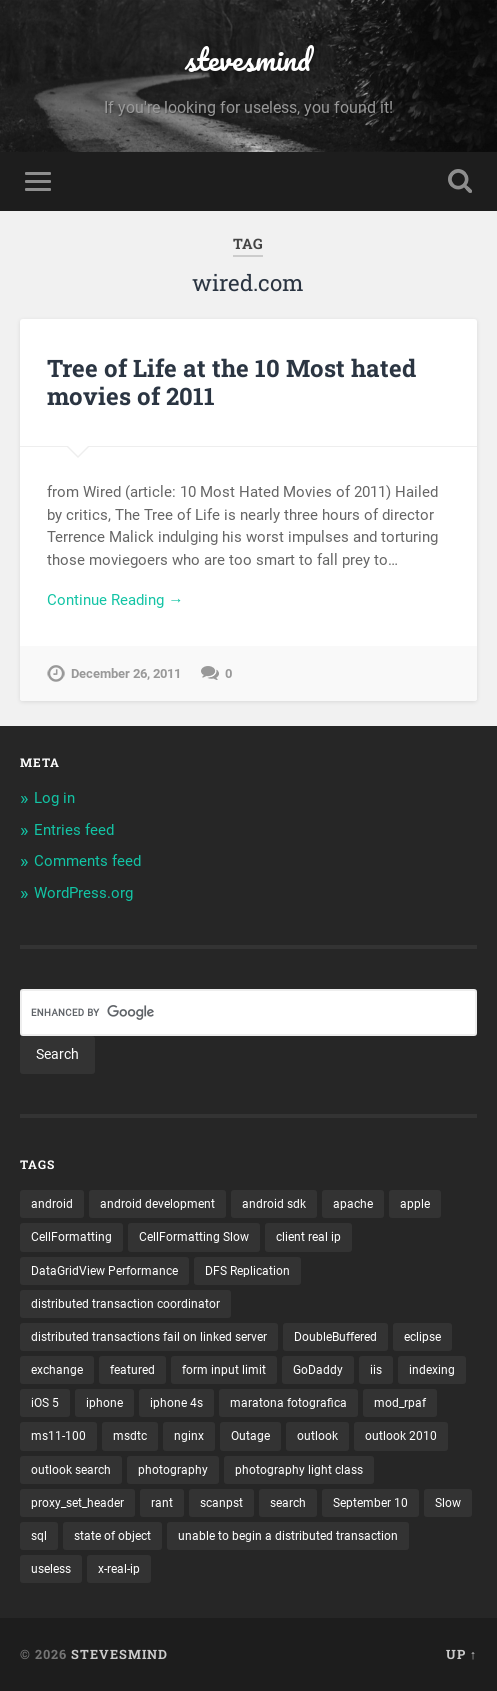 The image size is (497, 1691). I want to click on photography [photography (1 item)], so click(173, 1470).